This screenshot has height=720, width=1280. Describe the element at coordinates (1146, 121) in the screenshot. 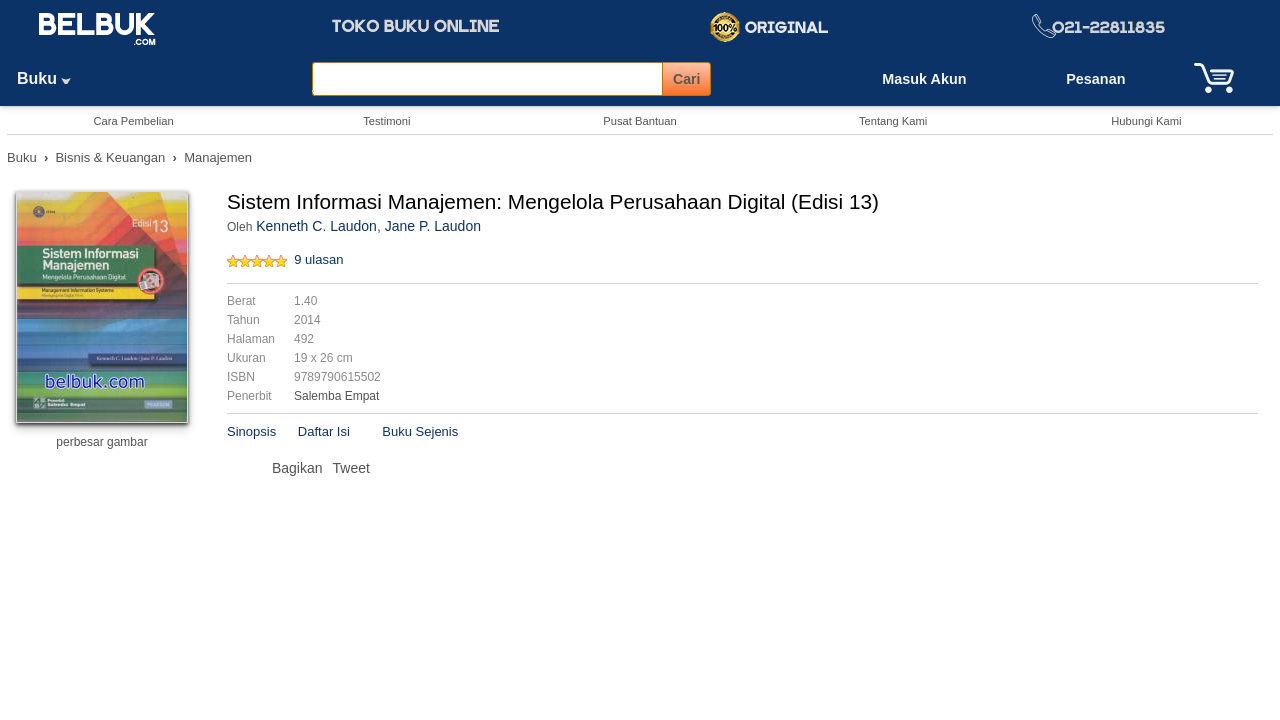

I see `Hubungi Kami` at that location.